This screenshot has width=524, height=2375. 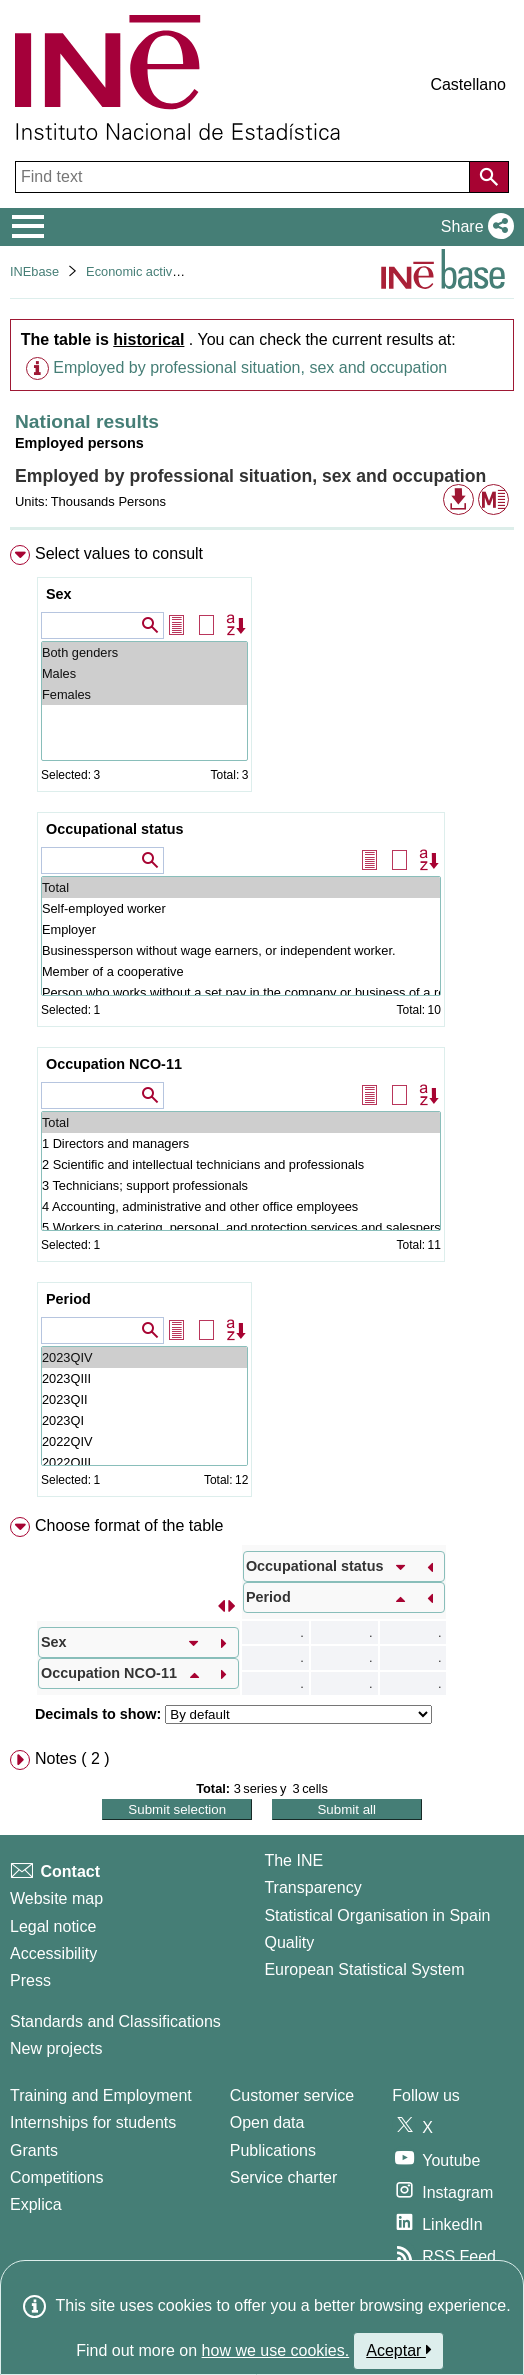 What do you see at coordinates (273, 2150) in the screenshot?
I see `Publications [Publications Catalog]` at bounding box center [273, 2150].